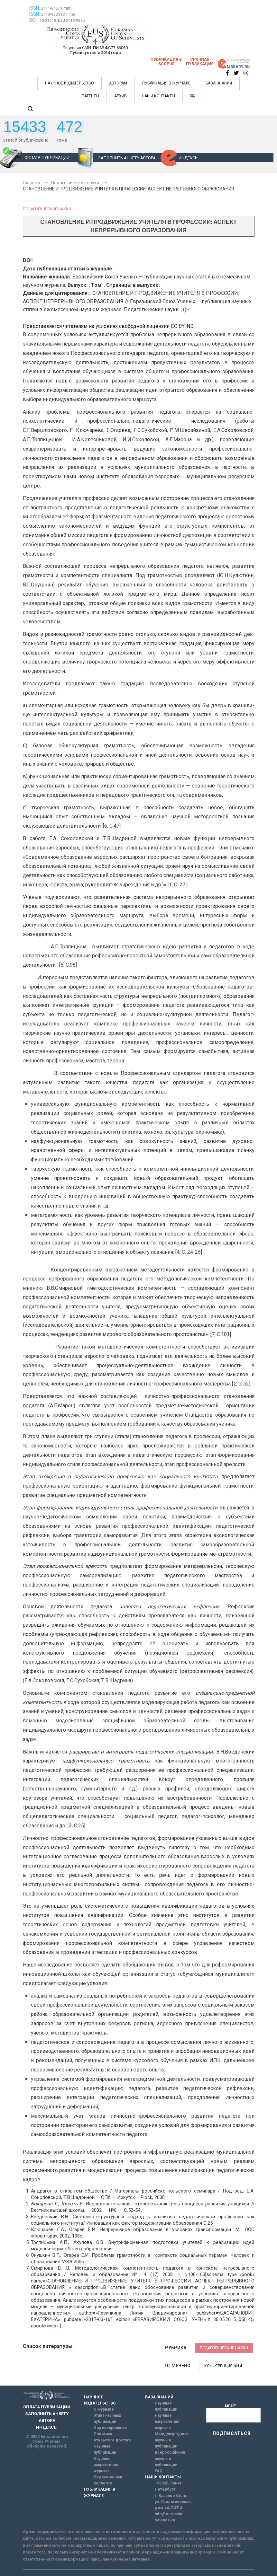  I want to click on ОПЛАТА ПУБЛИКАЦИИ, so click(46, 157).